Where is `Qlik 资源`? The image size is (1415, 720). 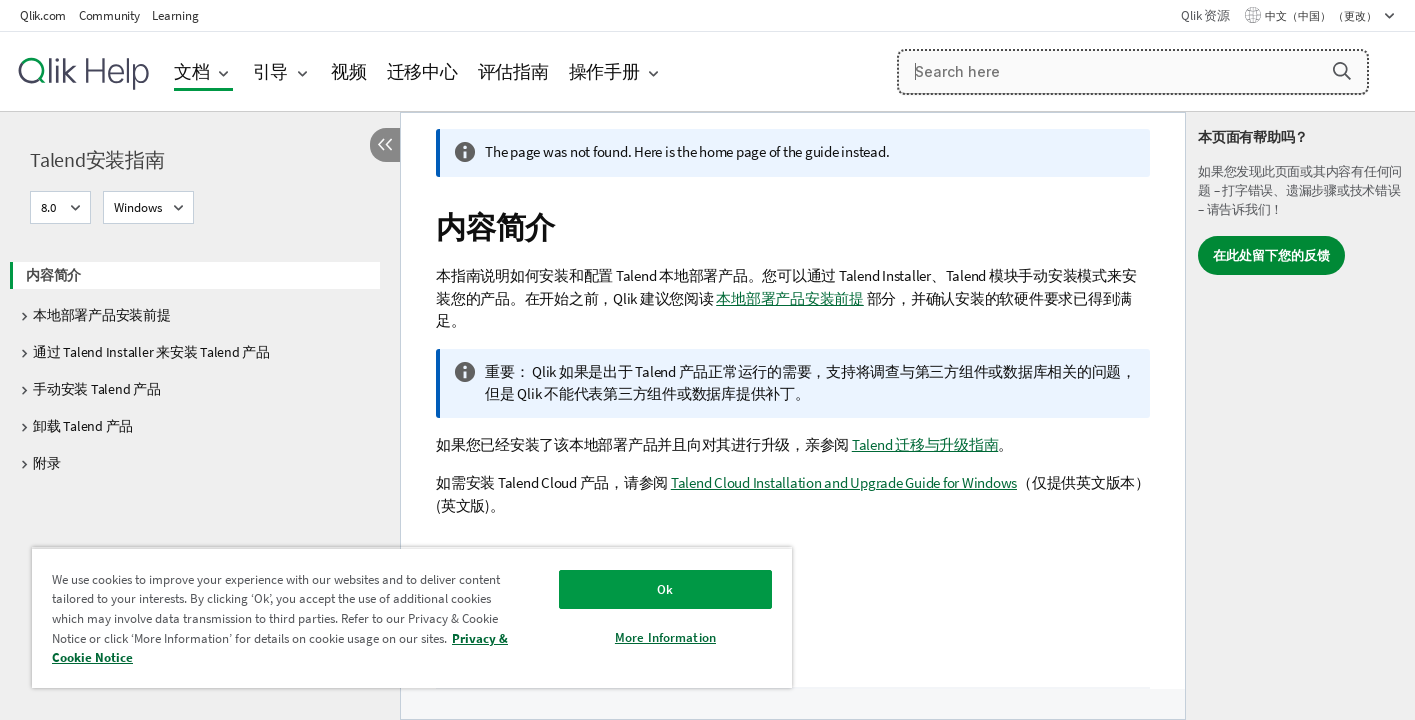 Qlik 资源 is located at coordinates (1205, 15).